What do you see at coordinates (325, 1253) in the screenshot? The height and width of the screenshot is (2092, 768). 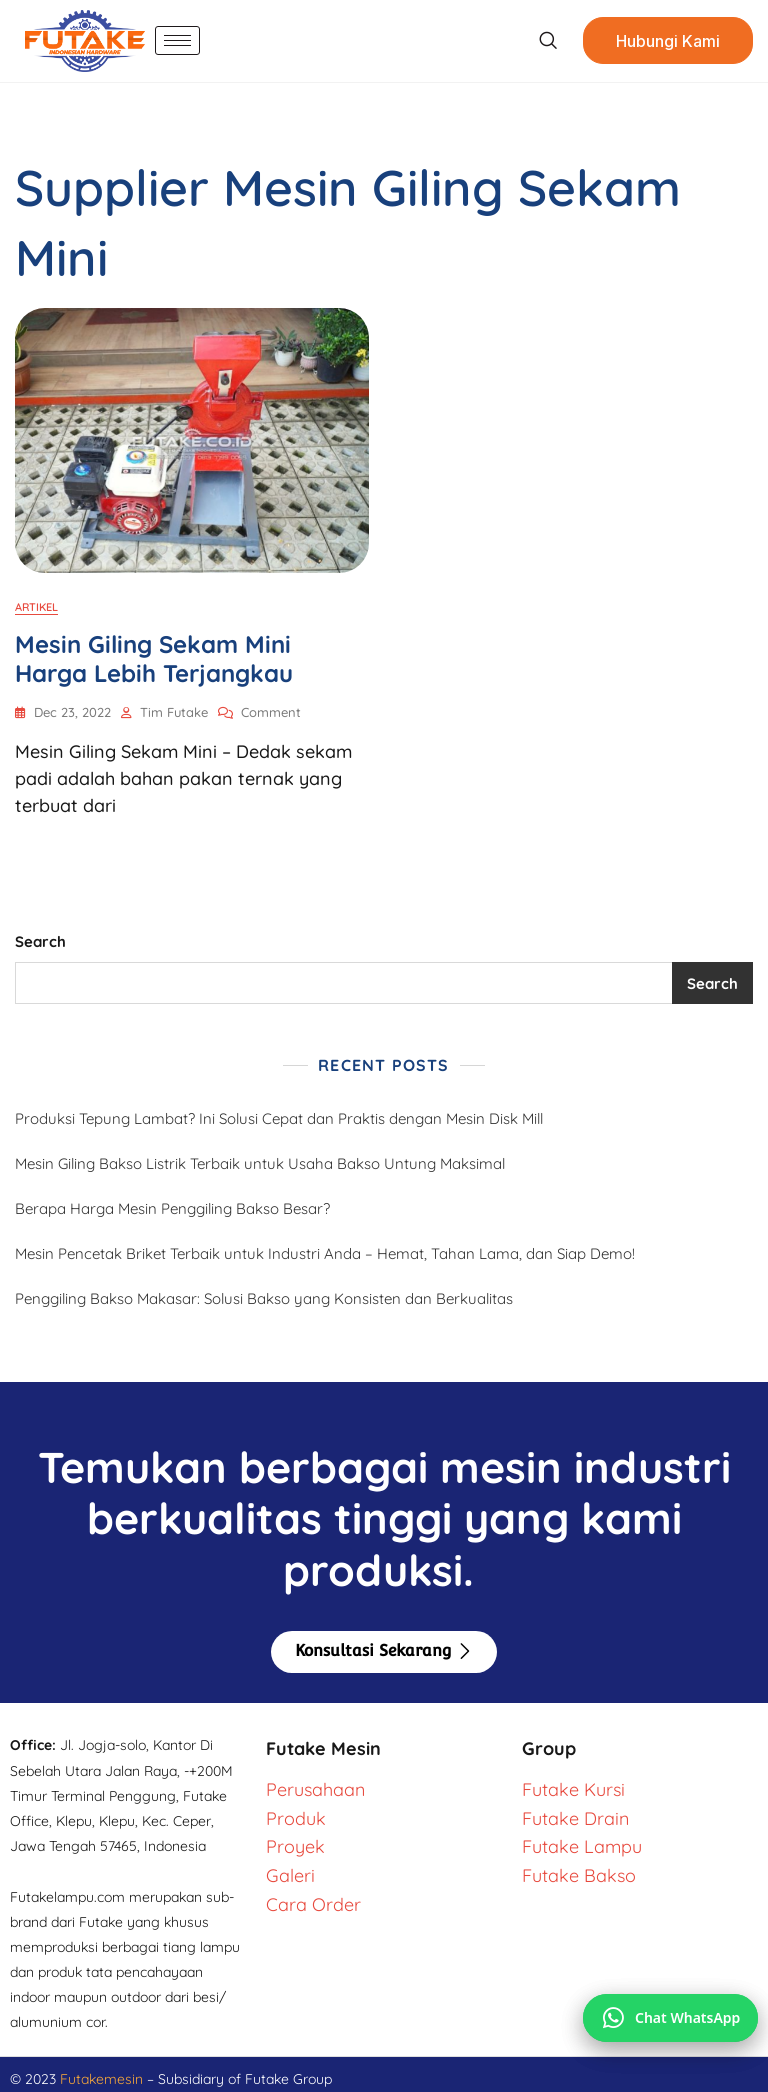 I see `Mesin Pencetak Briket Terbaik untuk Industri Anda – Hemat, Tahan Lama, dan Siap Demo!` at bounding box center [325, 1253].